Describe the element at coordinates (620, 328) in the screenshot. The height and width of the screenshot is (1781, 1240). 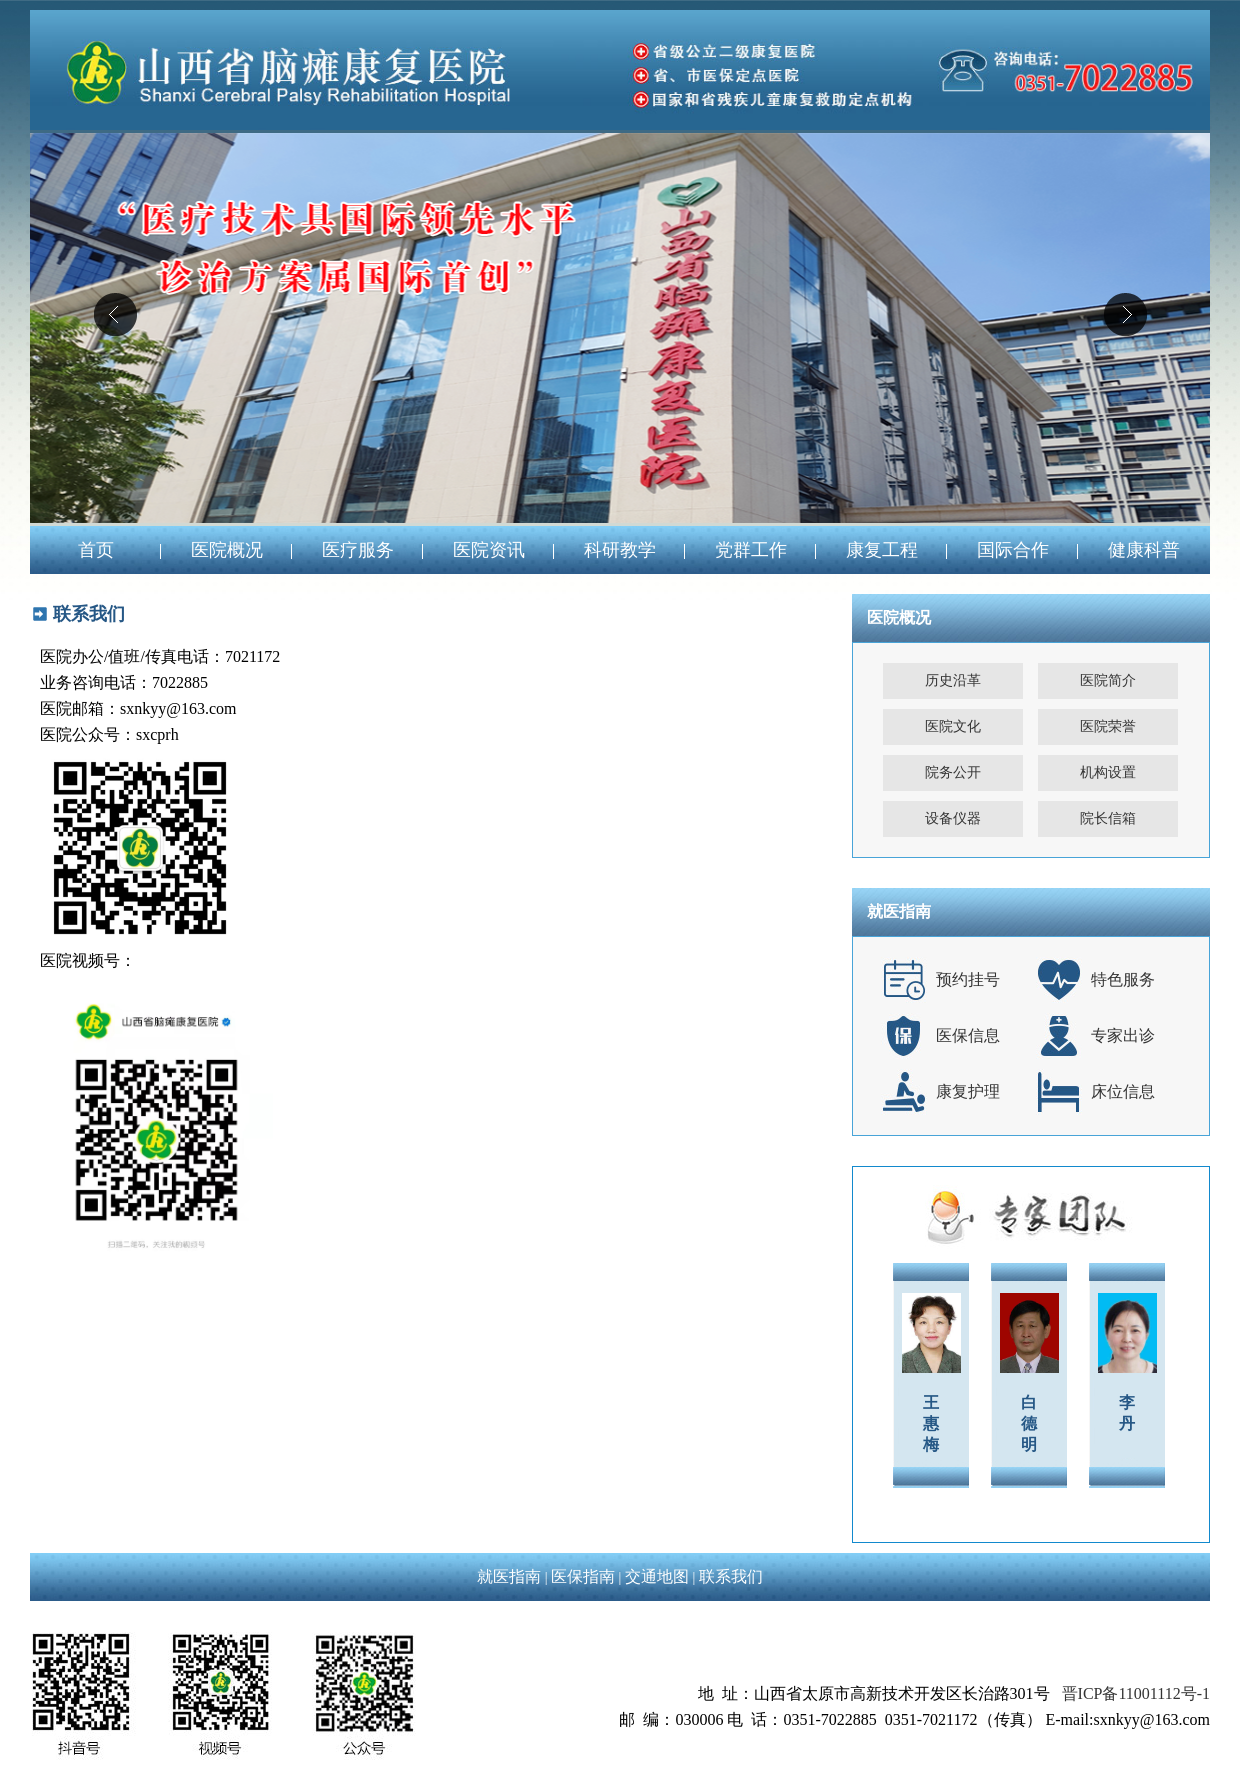
I see `04` at that location.